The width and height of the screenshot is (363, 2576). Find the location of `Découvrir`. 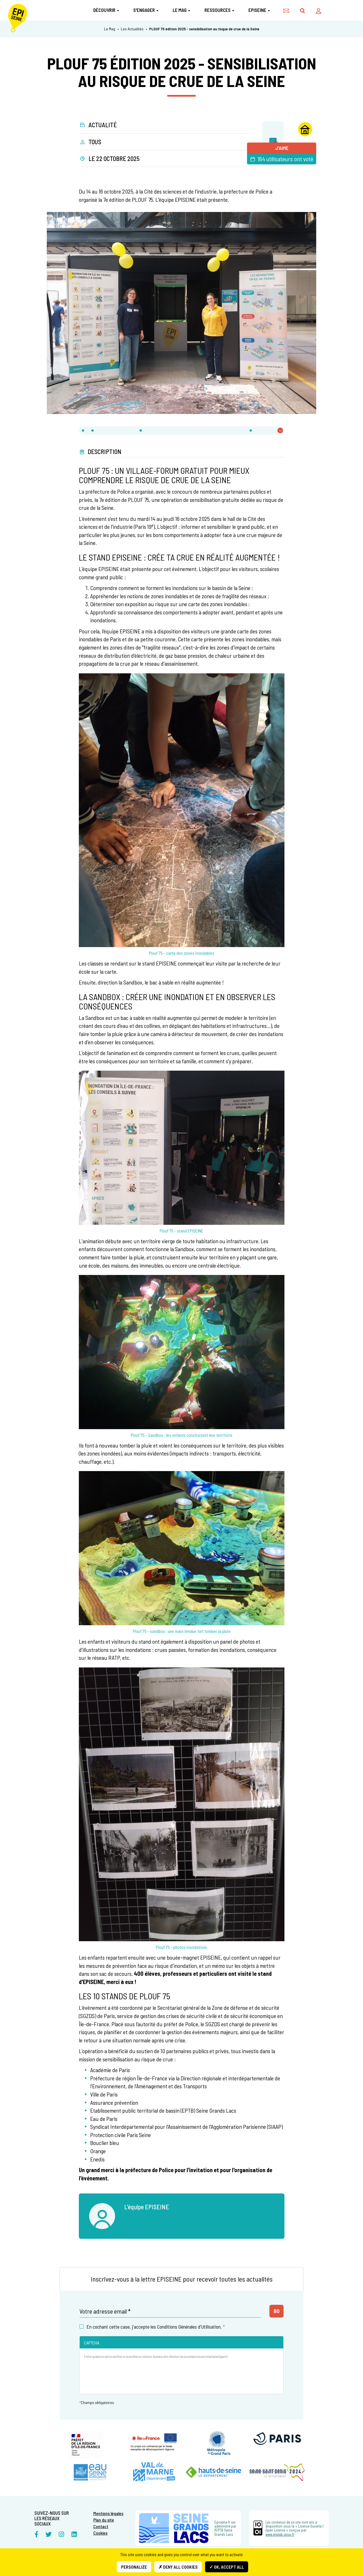

Découvrir is located at coordinates (106, 10).